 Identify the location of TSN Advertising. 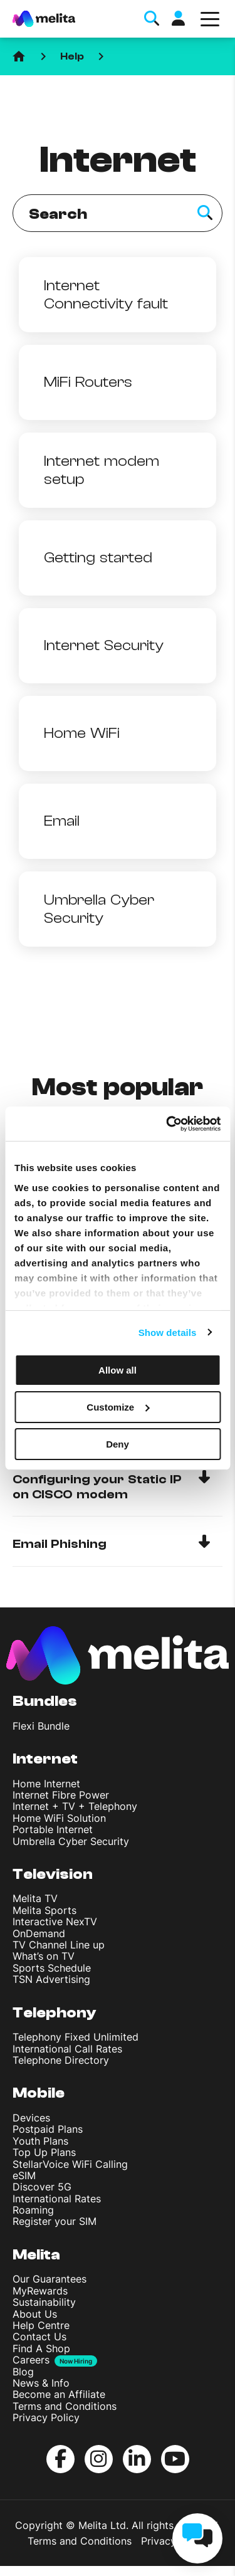
(51, 1979).